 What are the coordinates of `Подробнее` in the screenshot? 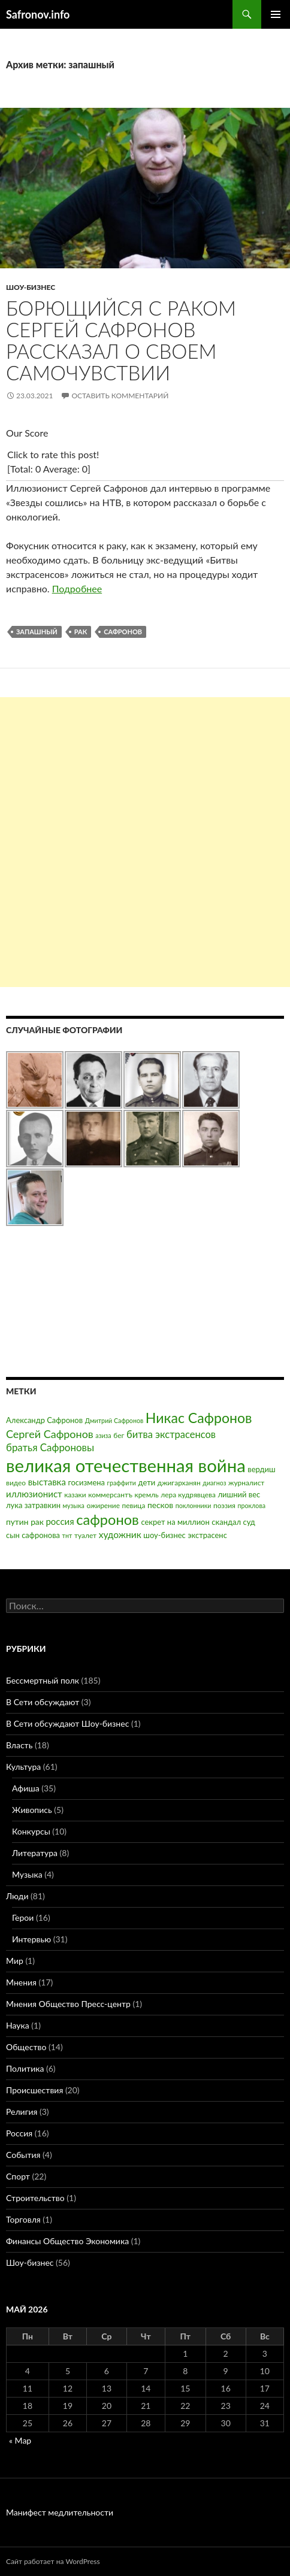 It's located at (77, 588).